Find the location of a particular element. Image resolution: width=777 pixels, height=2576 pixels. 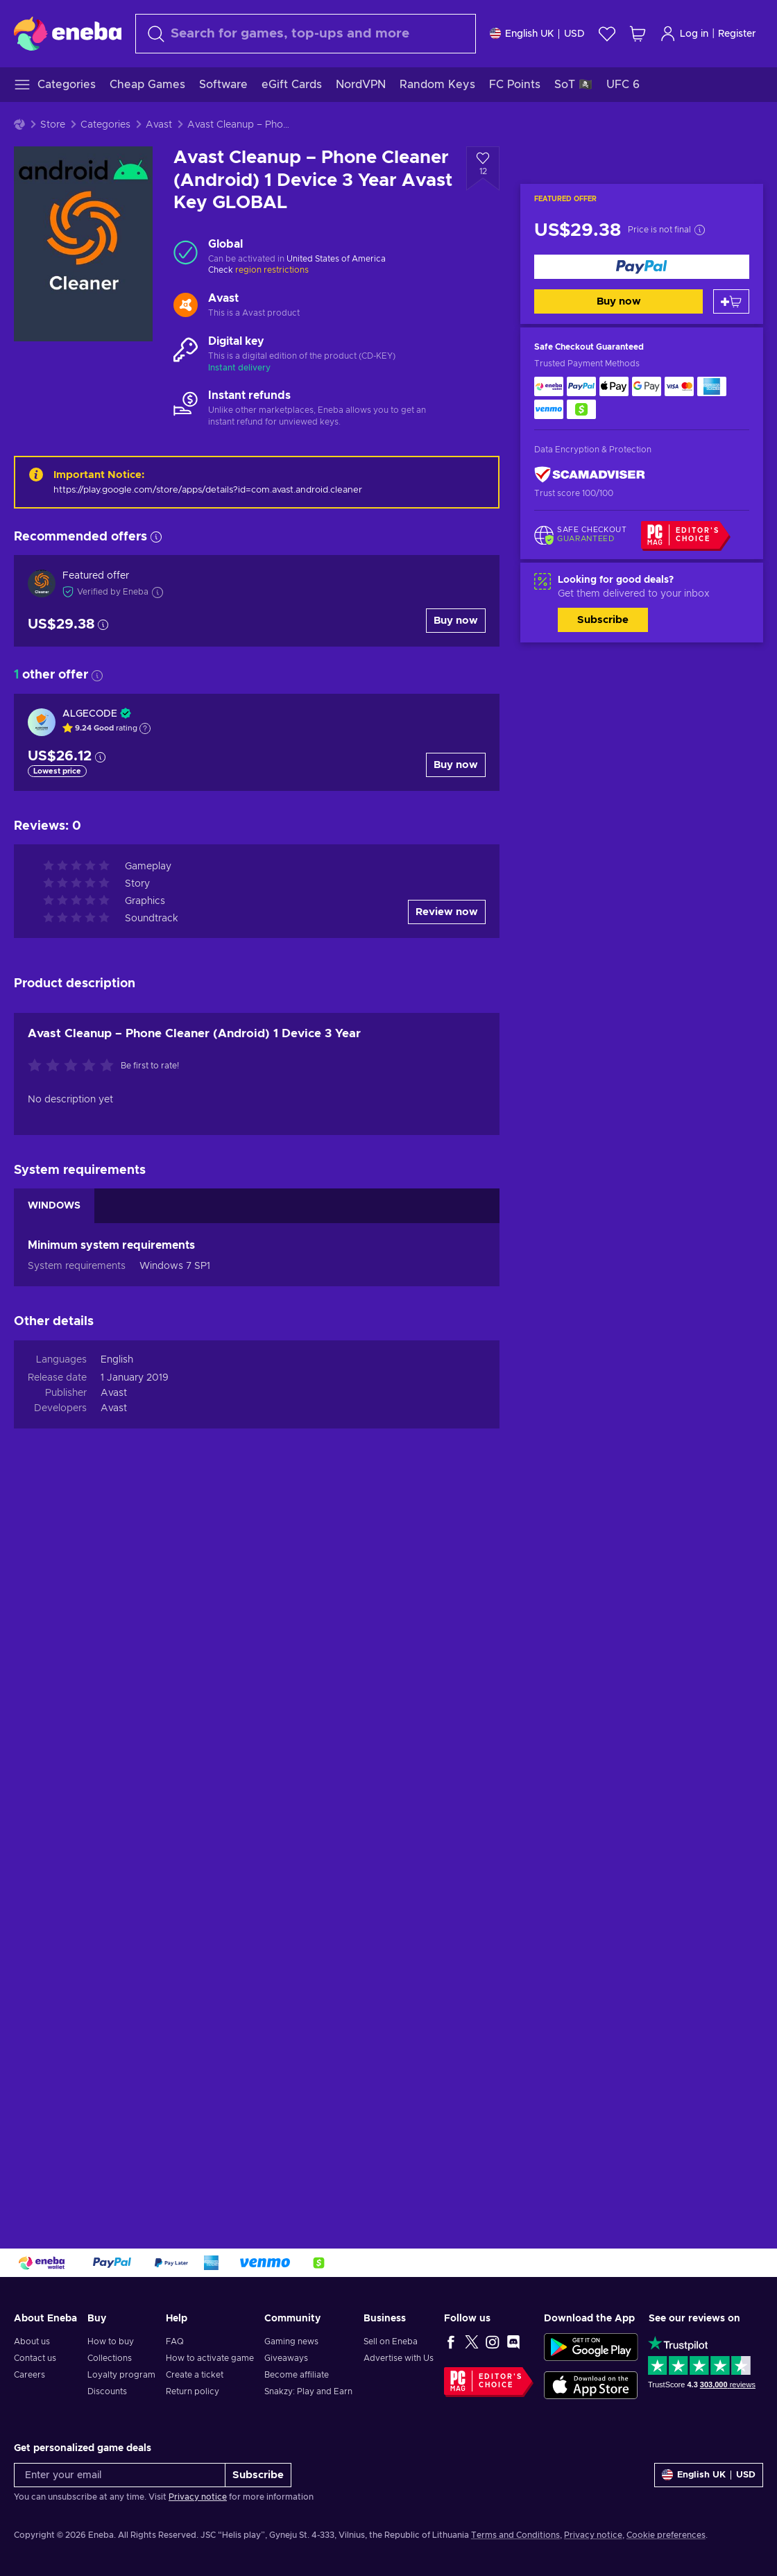

[Rate this product] is located at coordinates (74, 1066).